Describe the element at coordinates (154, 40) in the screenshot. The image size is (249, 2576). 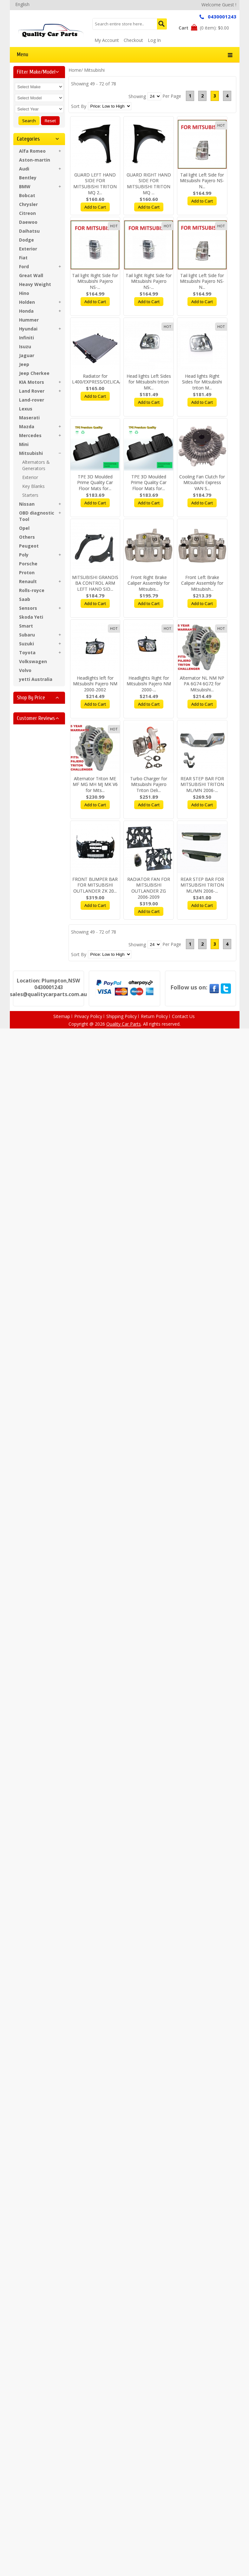
I see `Log In` at that location.